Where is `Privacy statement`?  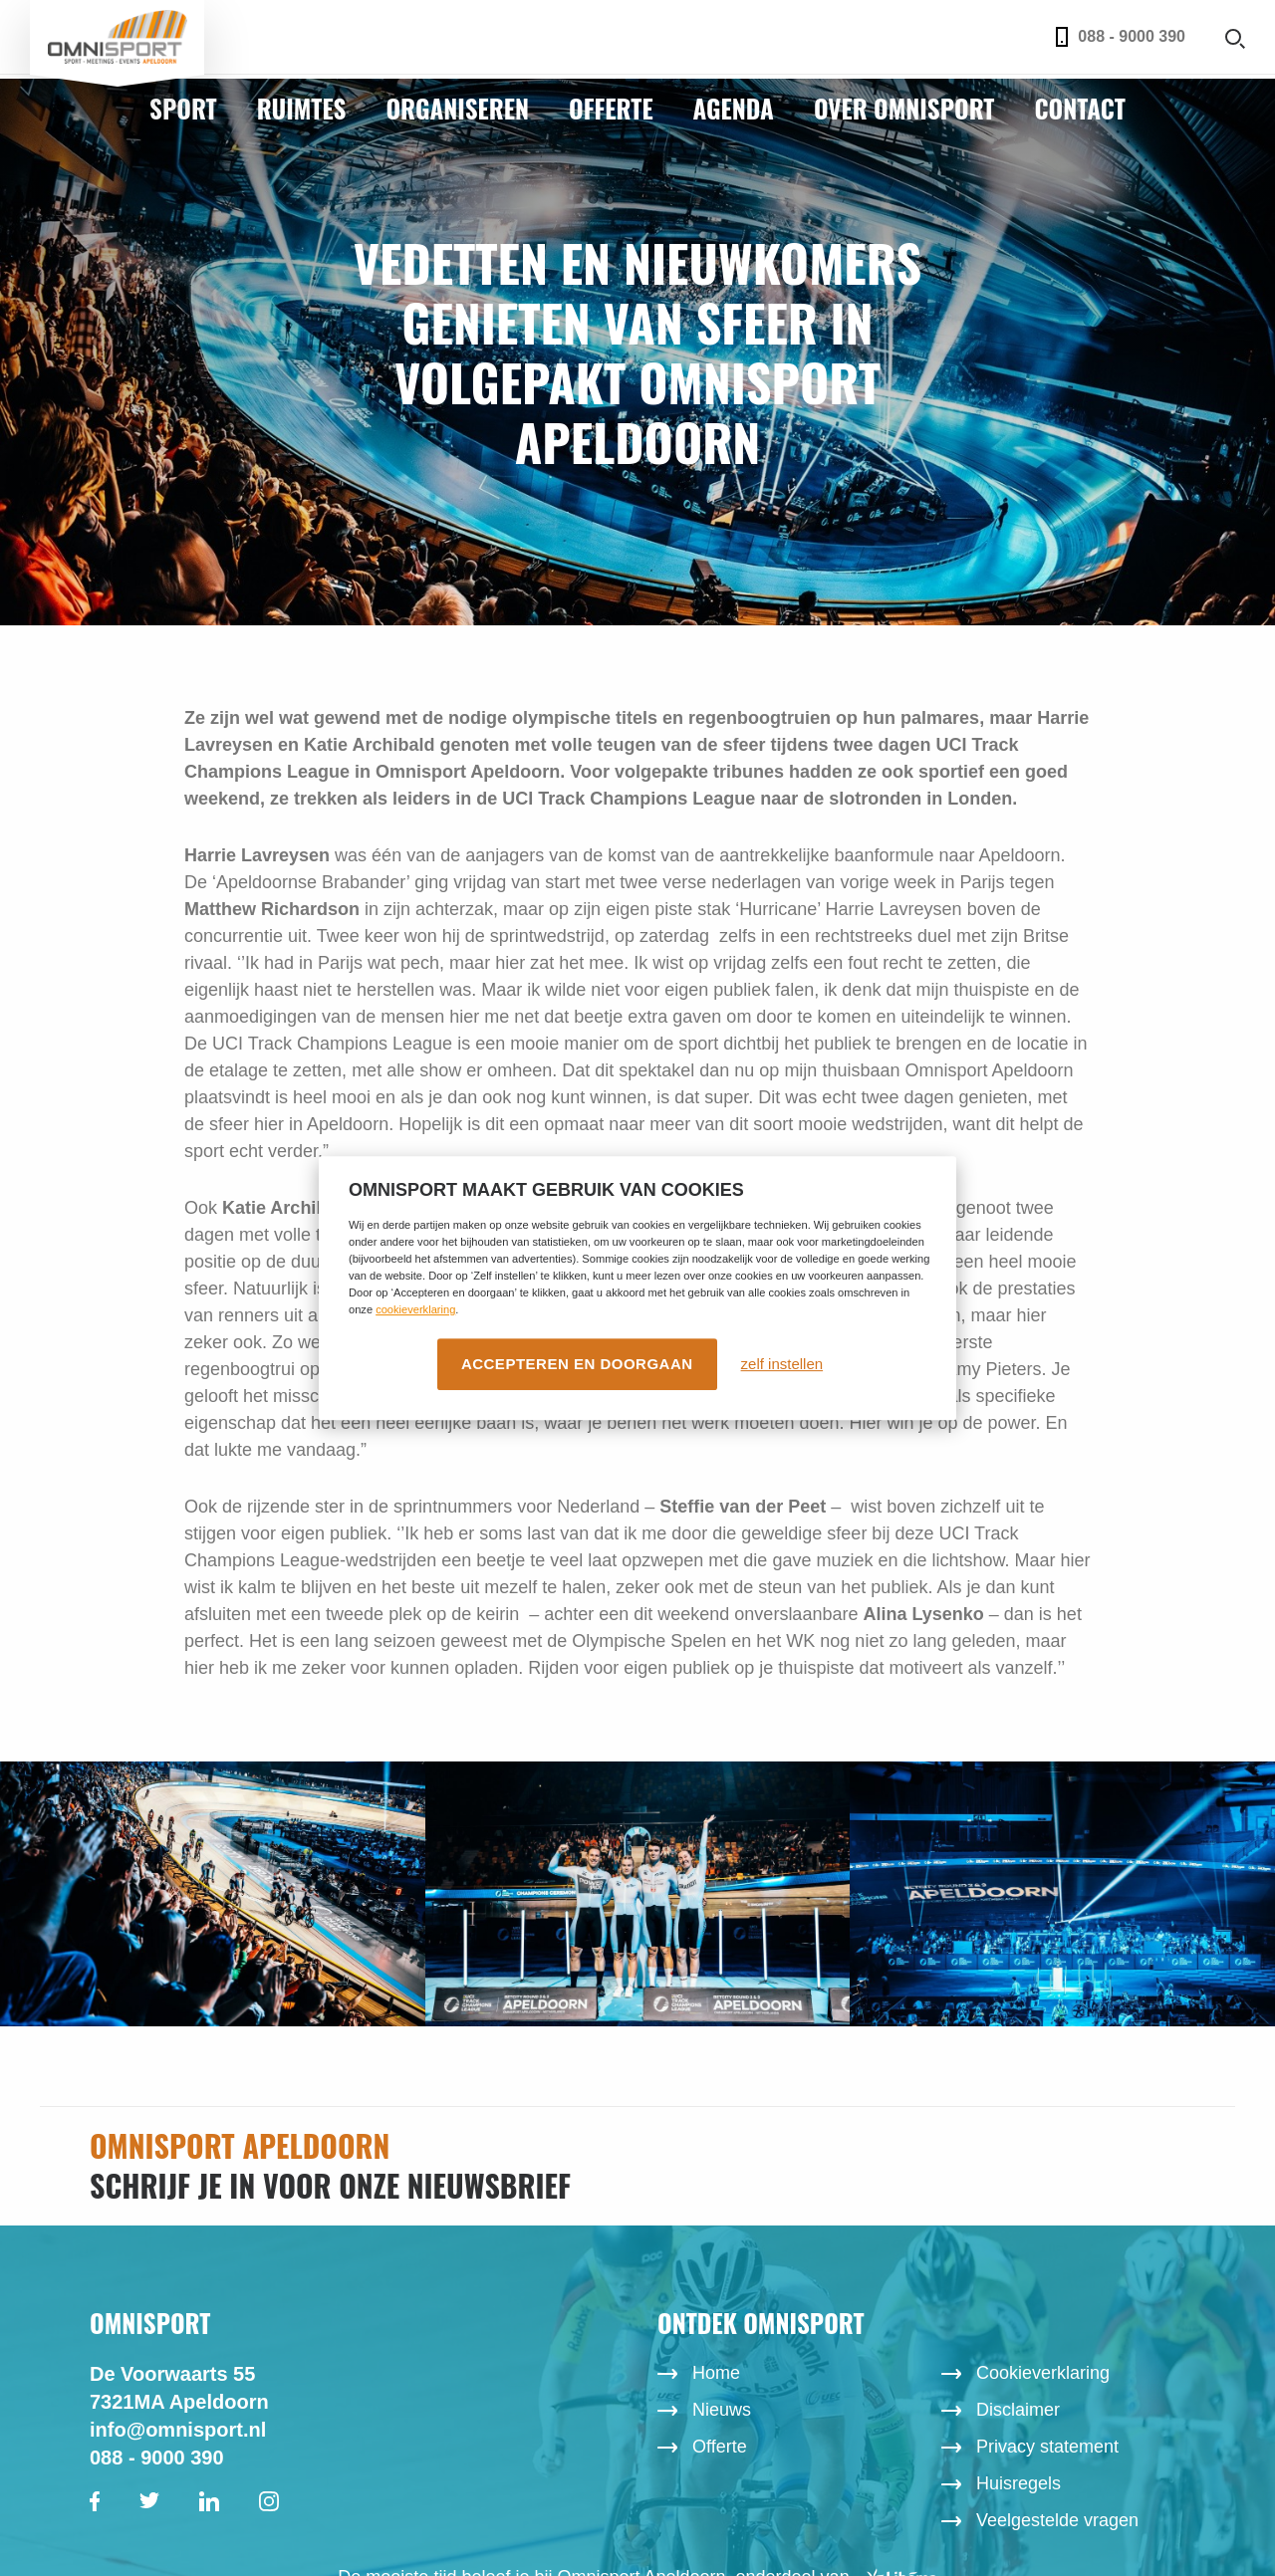
Privacy statement is located at coordinates (1047, 2447).